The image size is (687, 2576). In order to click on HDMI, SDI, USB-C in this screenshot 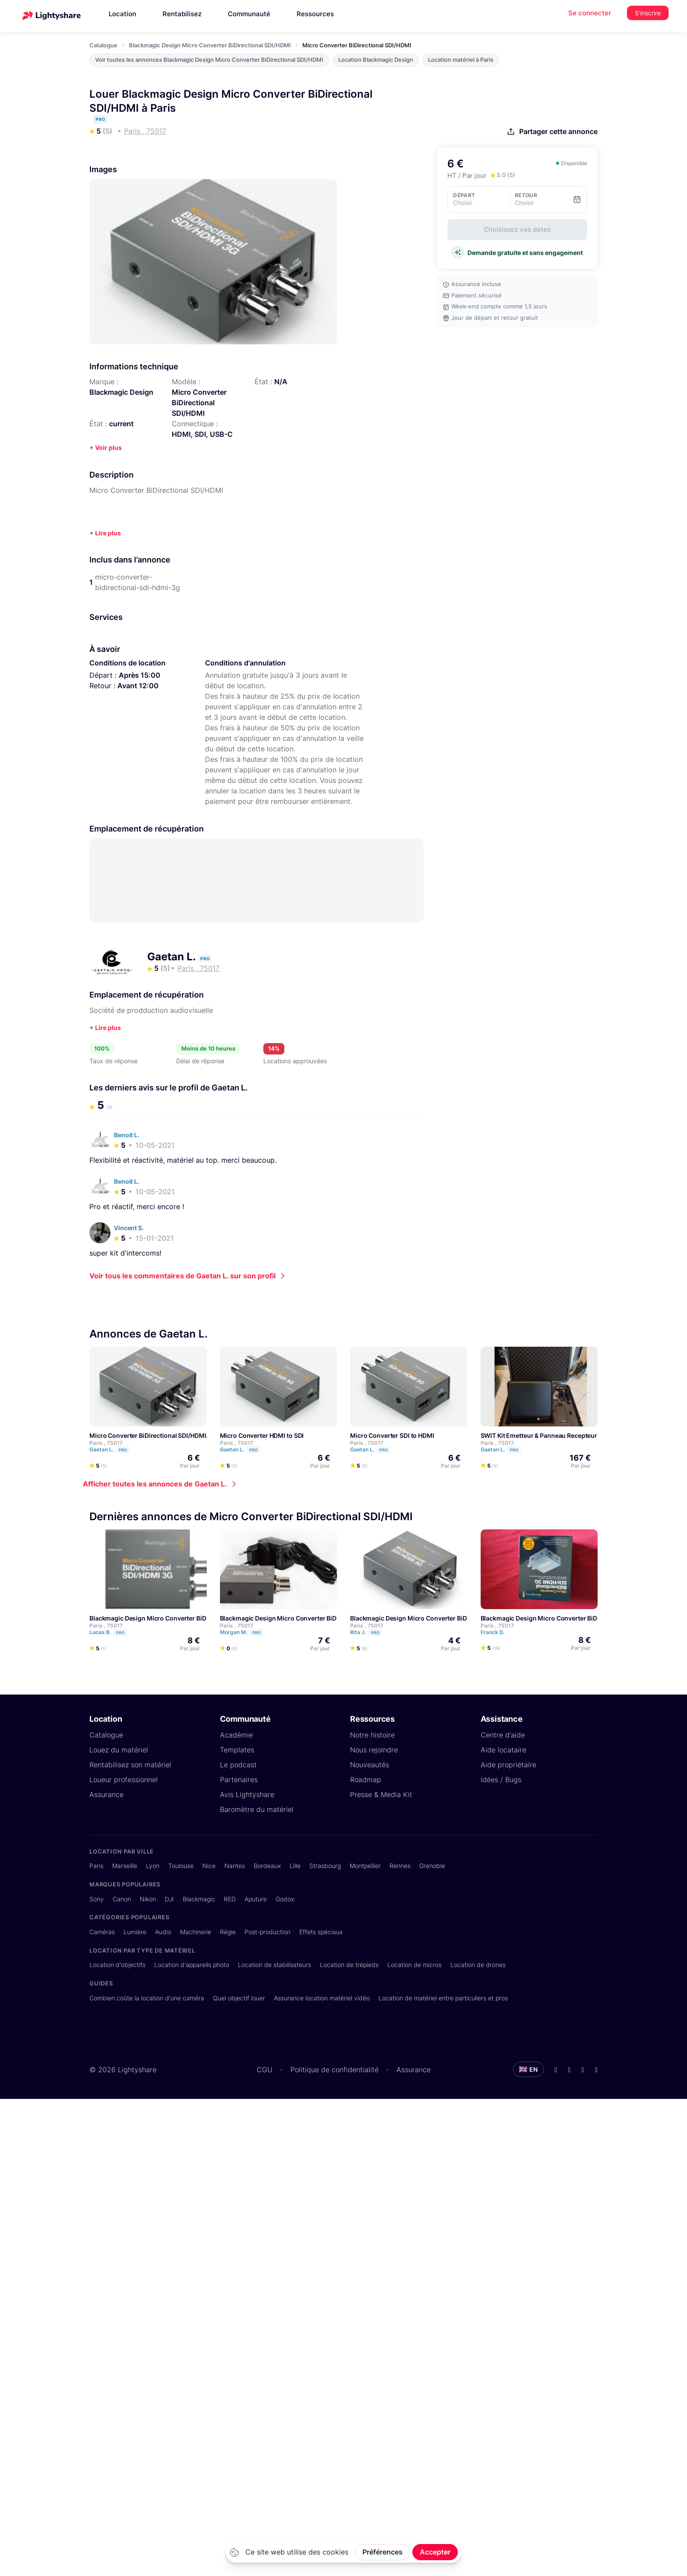, I will do `click(202, 434)`.